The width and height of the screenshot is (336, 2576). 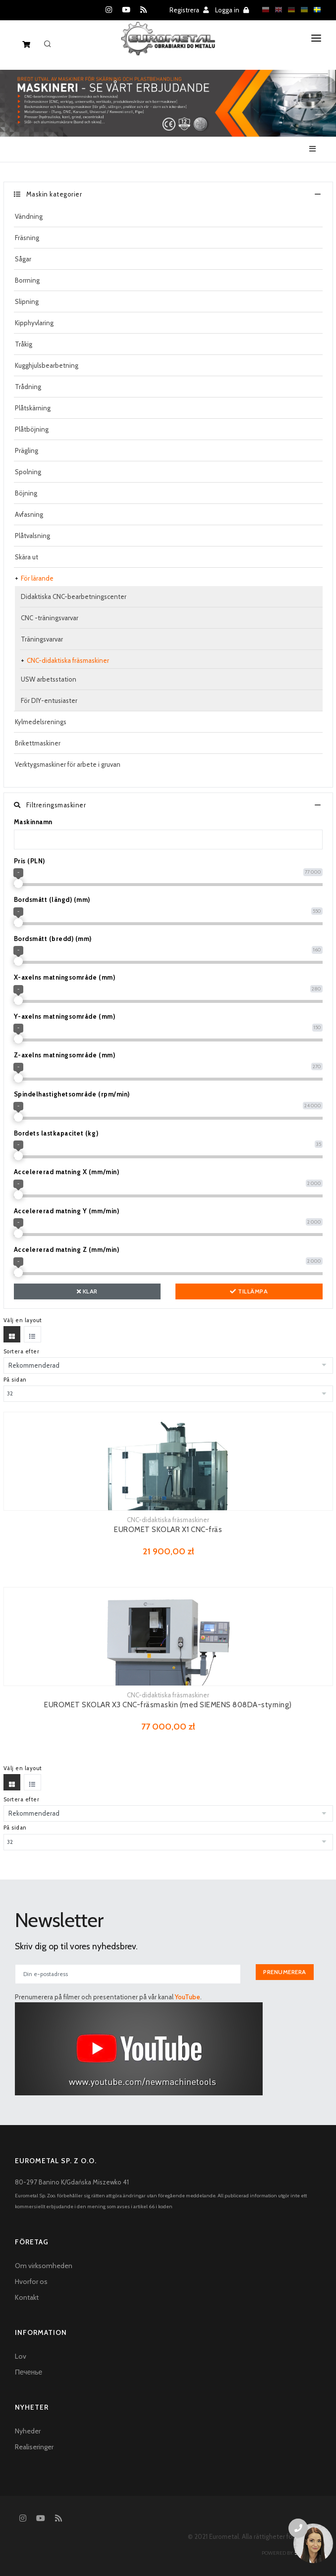 I want to click on Kylmedelsrenings, so click(x=40, y=722).